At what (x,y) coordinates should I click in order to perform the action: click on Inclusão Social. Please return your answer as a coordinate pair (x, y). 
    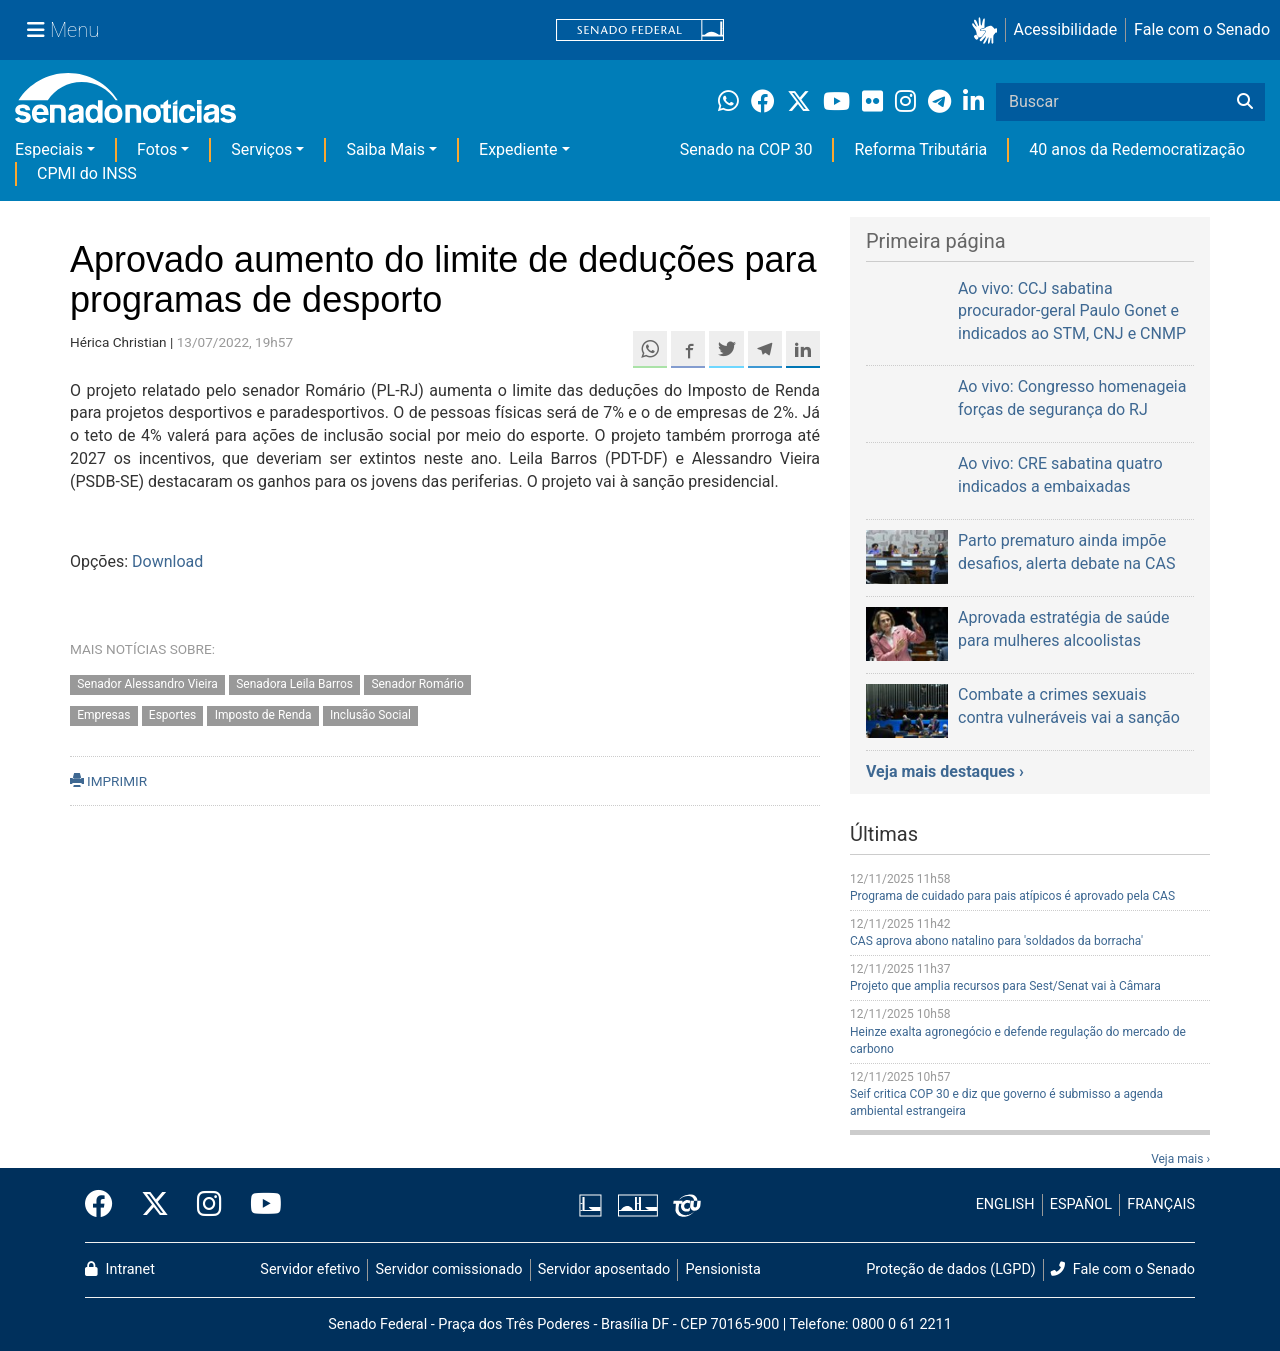
    Looking at the image, I should click on (370, 715).